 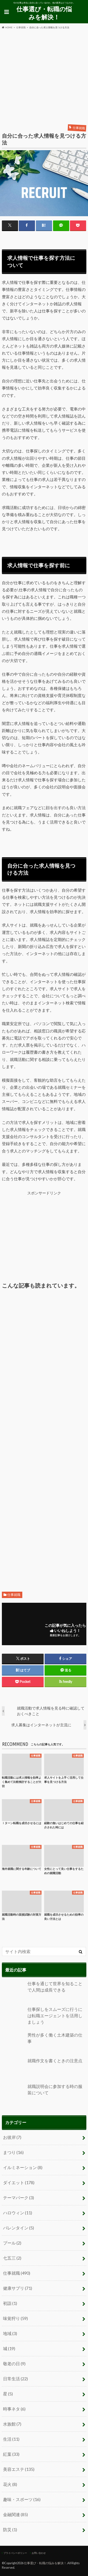 I want to click on イルミネーション, so click(x=22, y=2167).